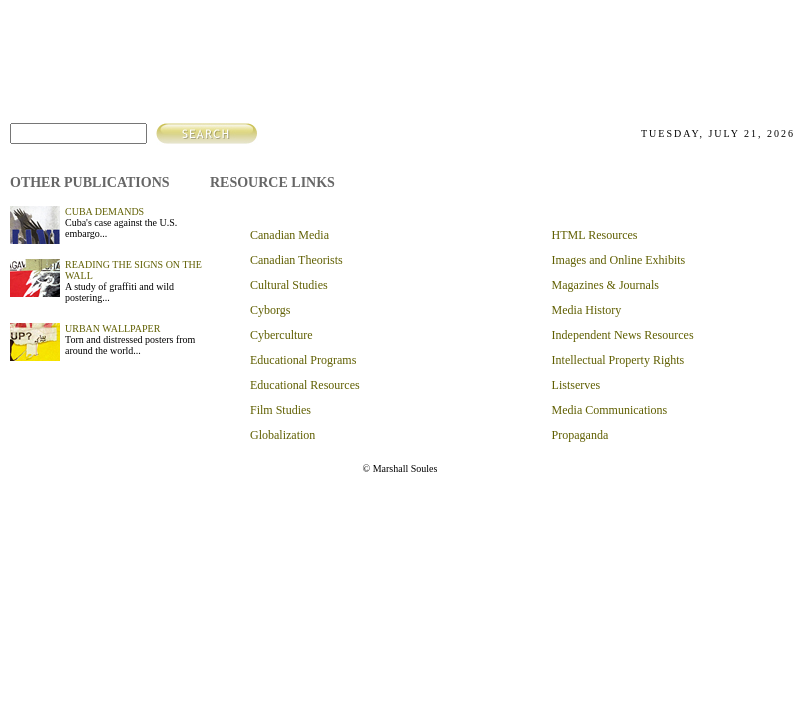 This screenshot has height=720, width=800. I want to click on HTML Resources, so click(595, 235).